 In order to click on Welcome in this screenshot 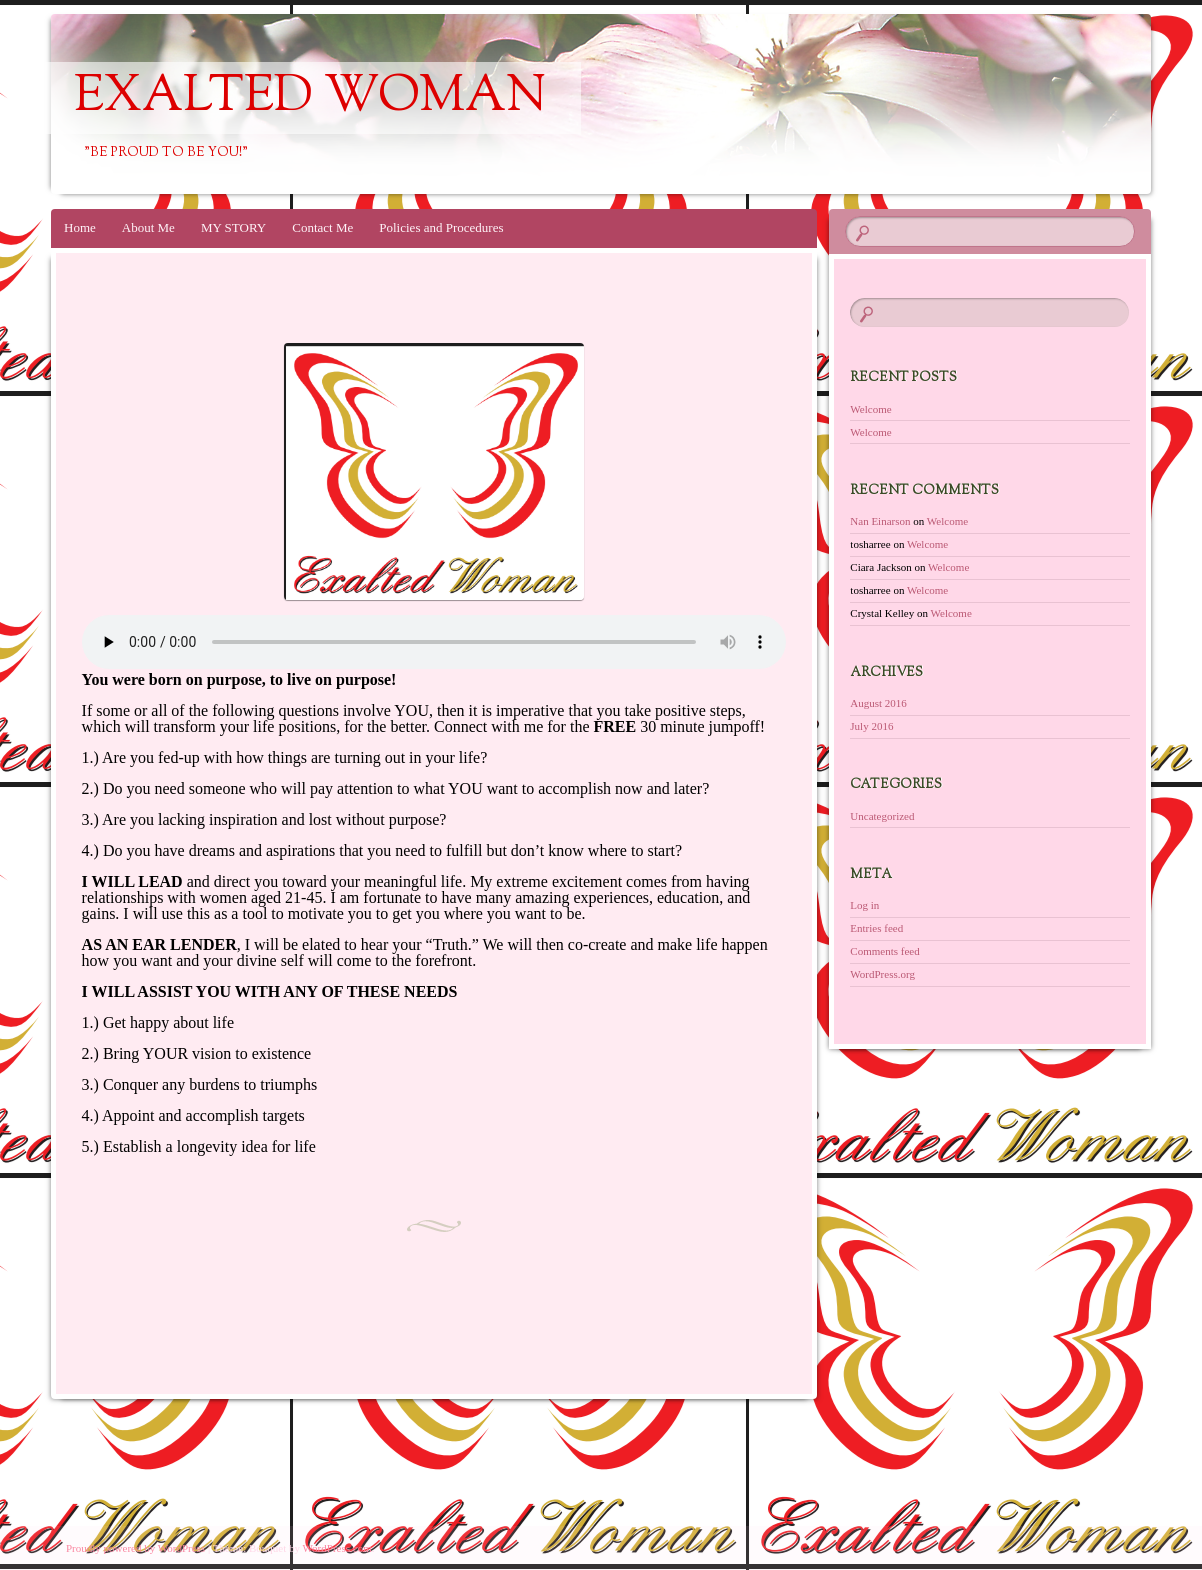, I will do `click(870, 409)`.